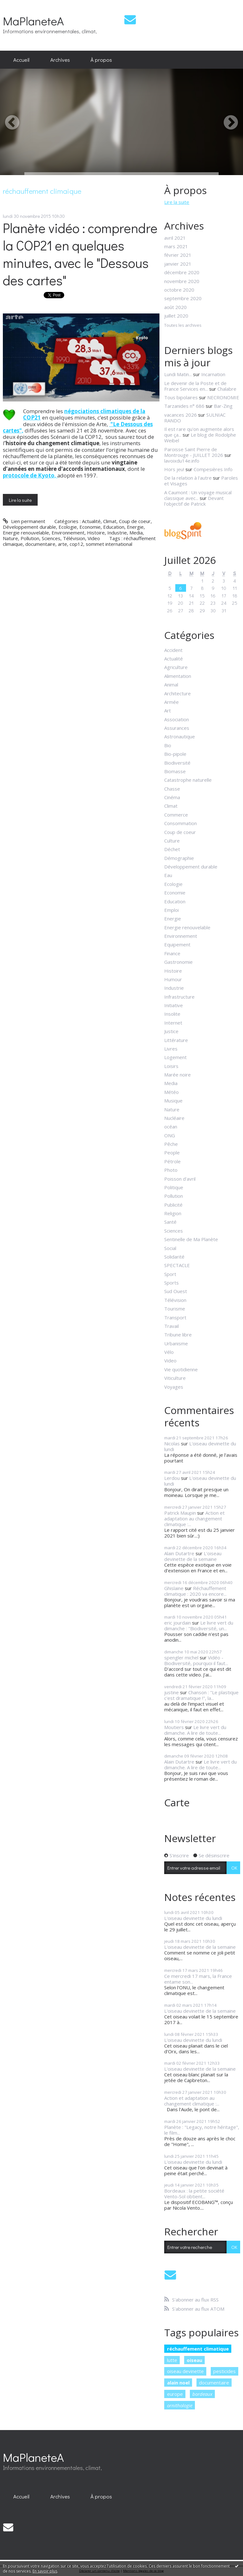  What do you see at coordinates (175, 307) in the screenshot?
I see `août 2020` at bounding box center [175, 307].